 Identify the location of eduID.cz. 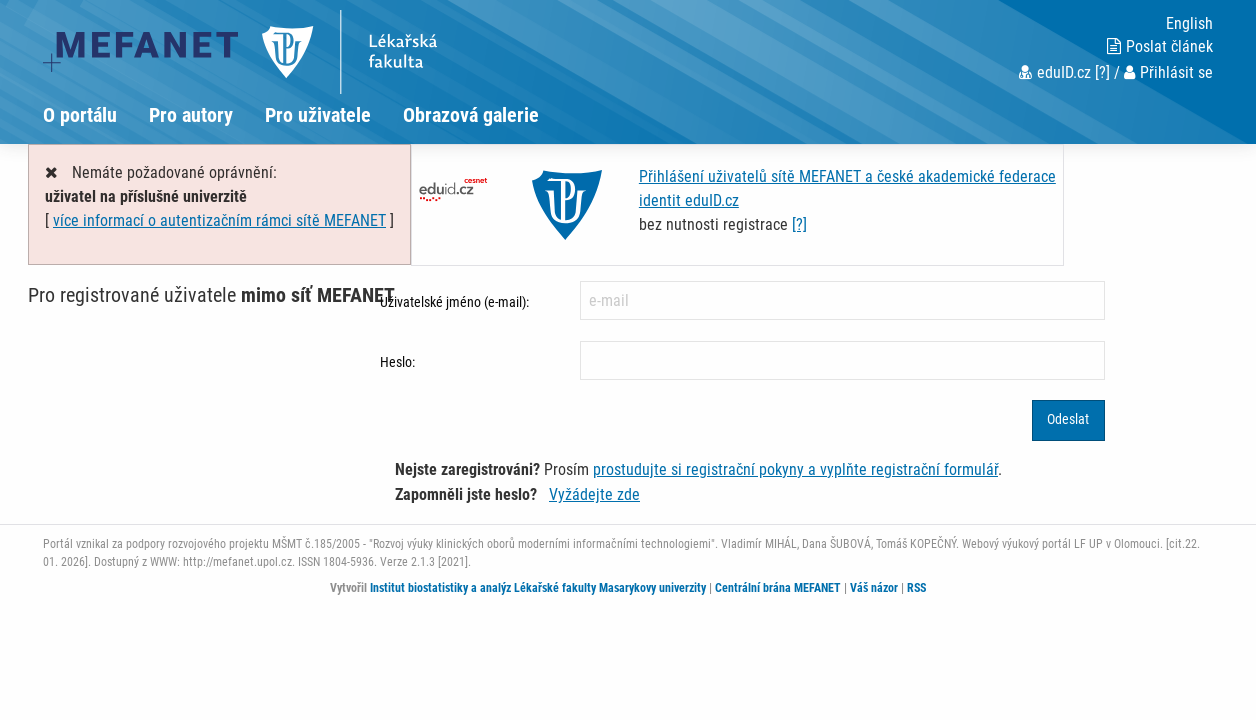
(1055, 72).